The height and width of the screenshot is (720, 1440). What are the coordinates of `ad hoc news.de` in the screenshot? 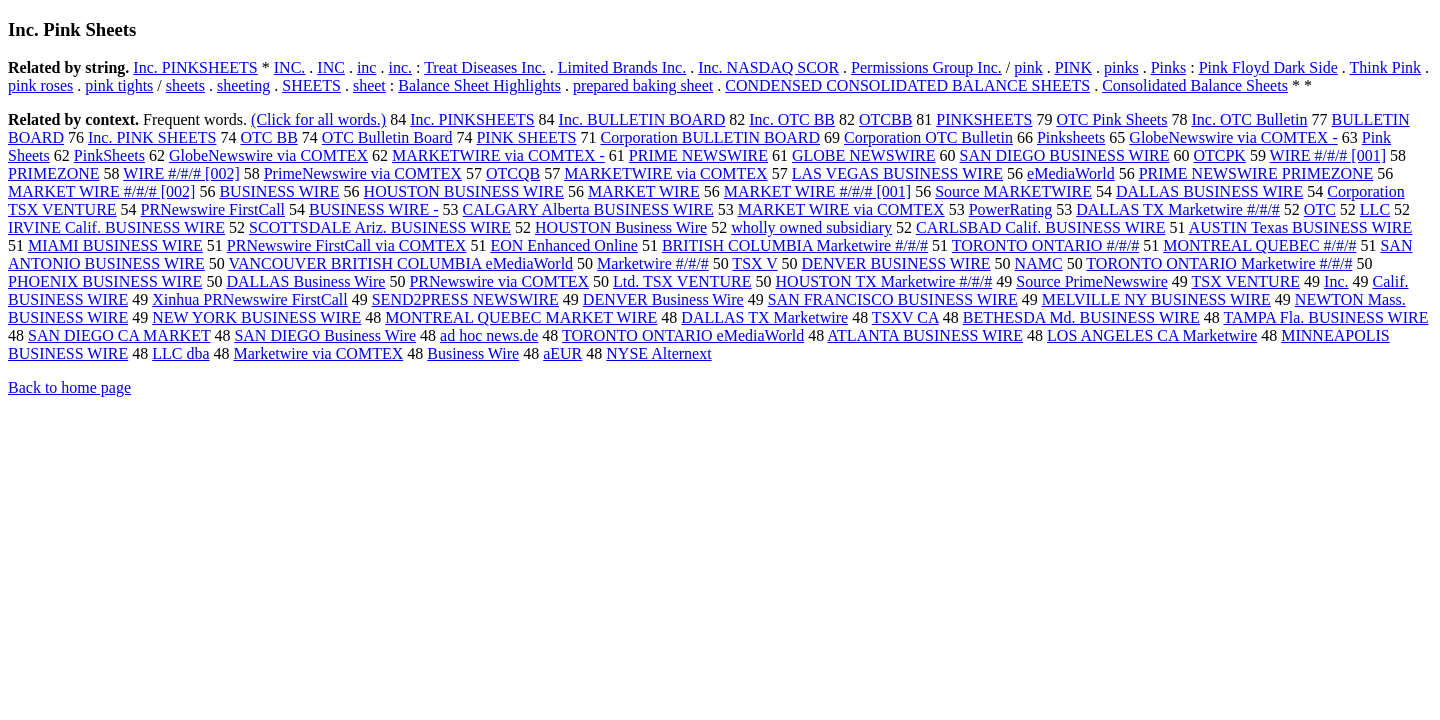 It's located at (489, 335).